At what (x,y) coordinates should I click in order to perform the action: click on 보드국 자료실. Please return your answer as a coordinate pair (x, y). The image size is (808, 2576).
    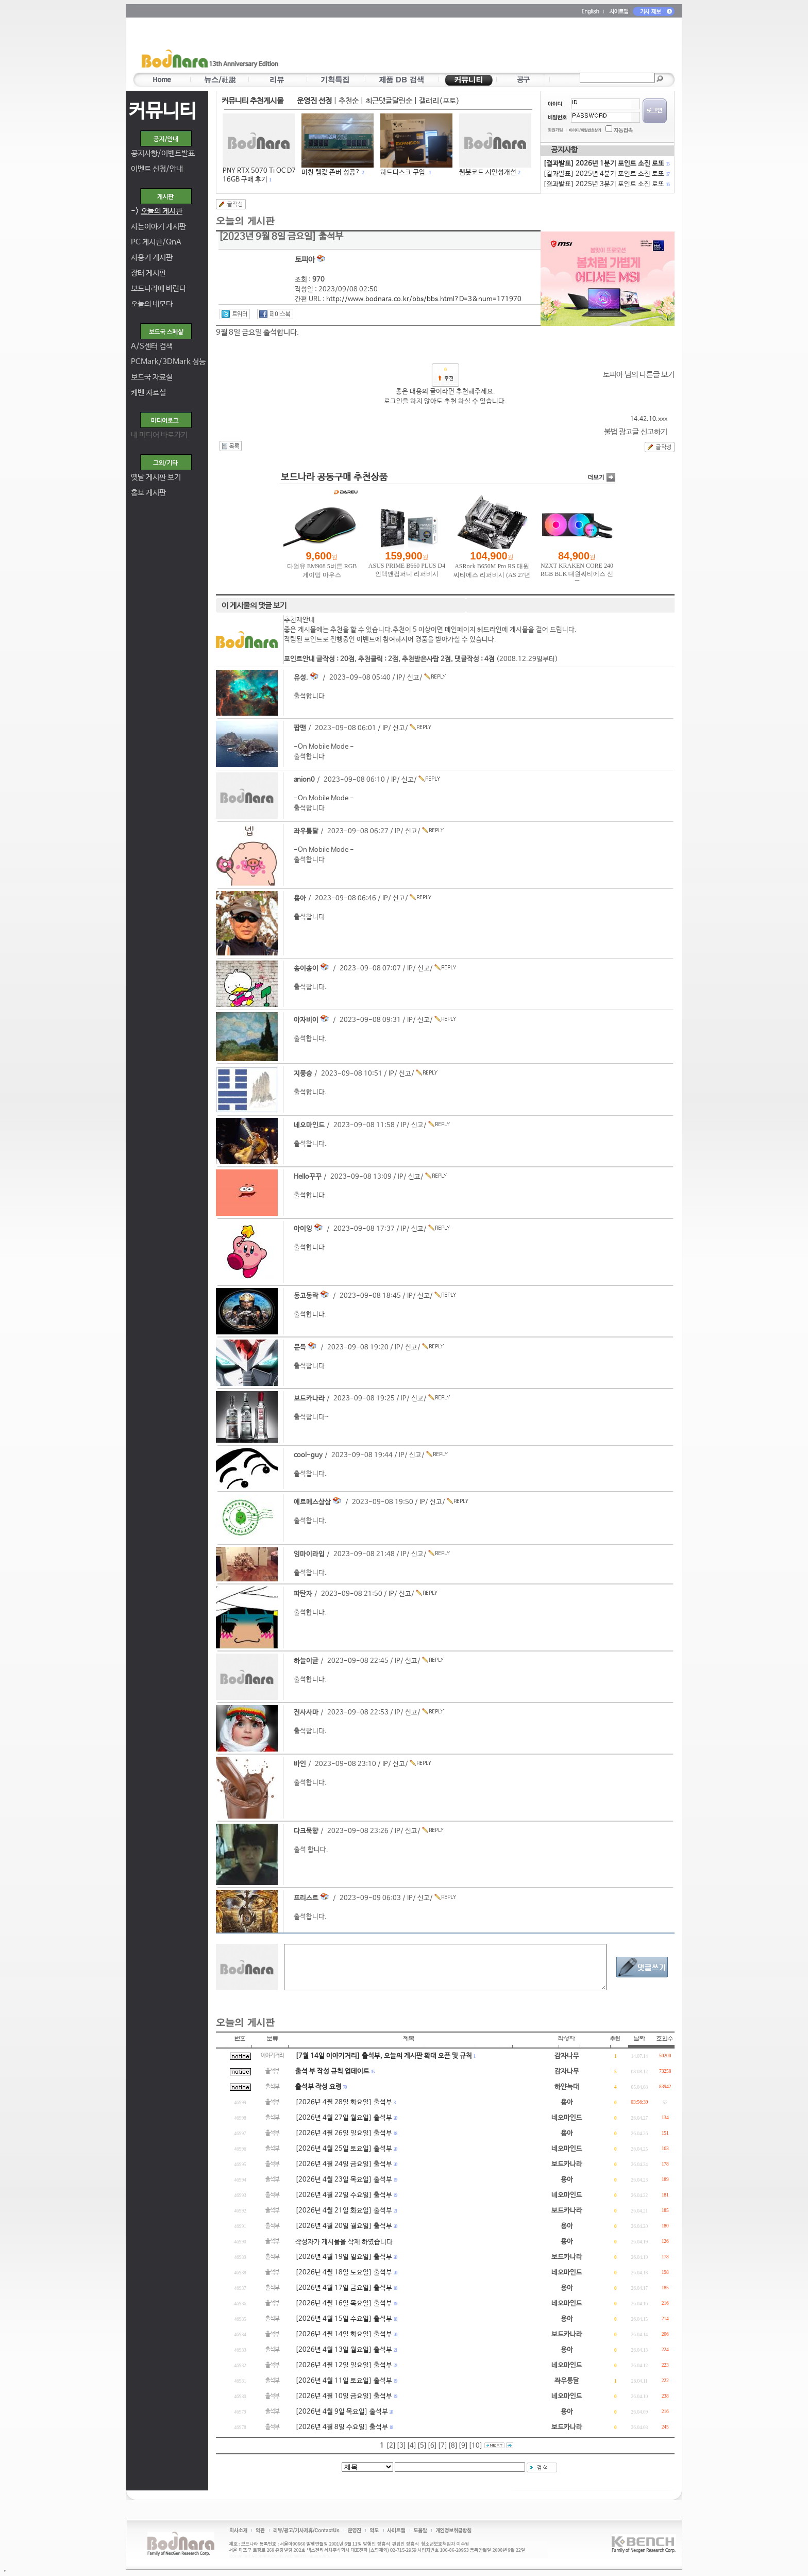
    Looking at the image, I should click on (152, 377).